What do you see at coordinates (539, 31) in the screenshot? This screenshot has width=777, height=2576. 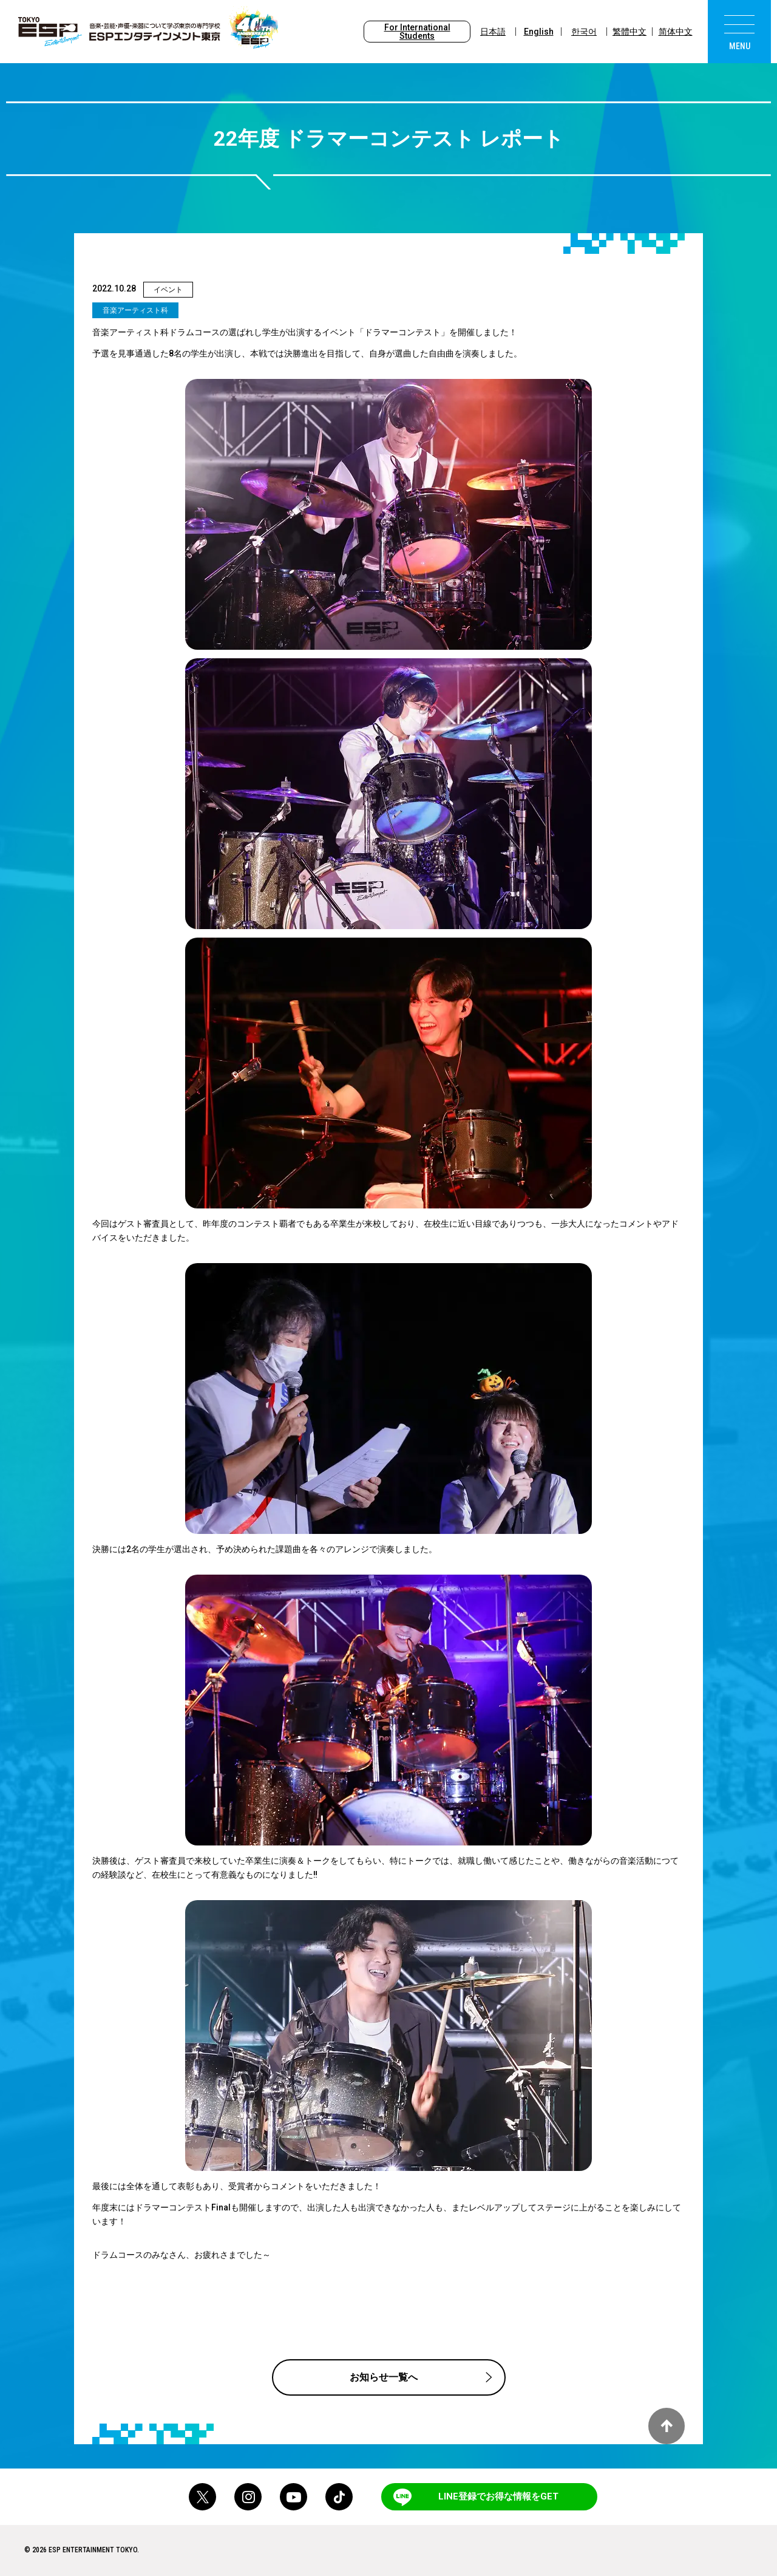 I see `English` at bounding box center [539, 31].